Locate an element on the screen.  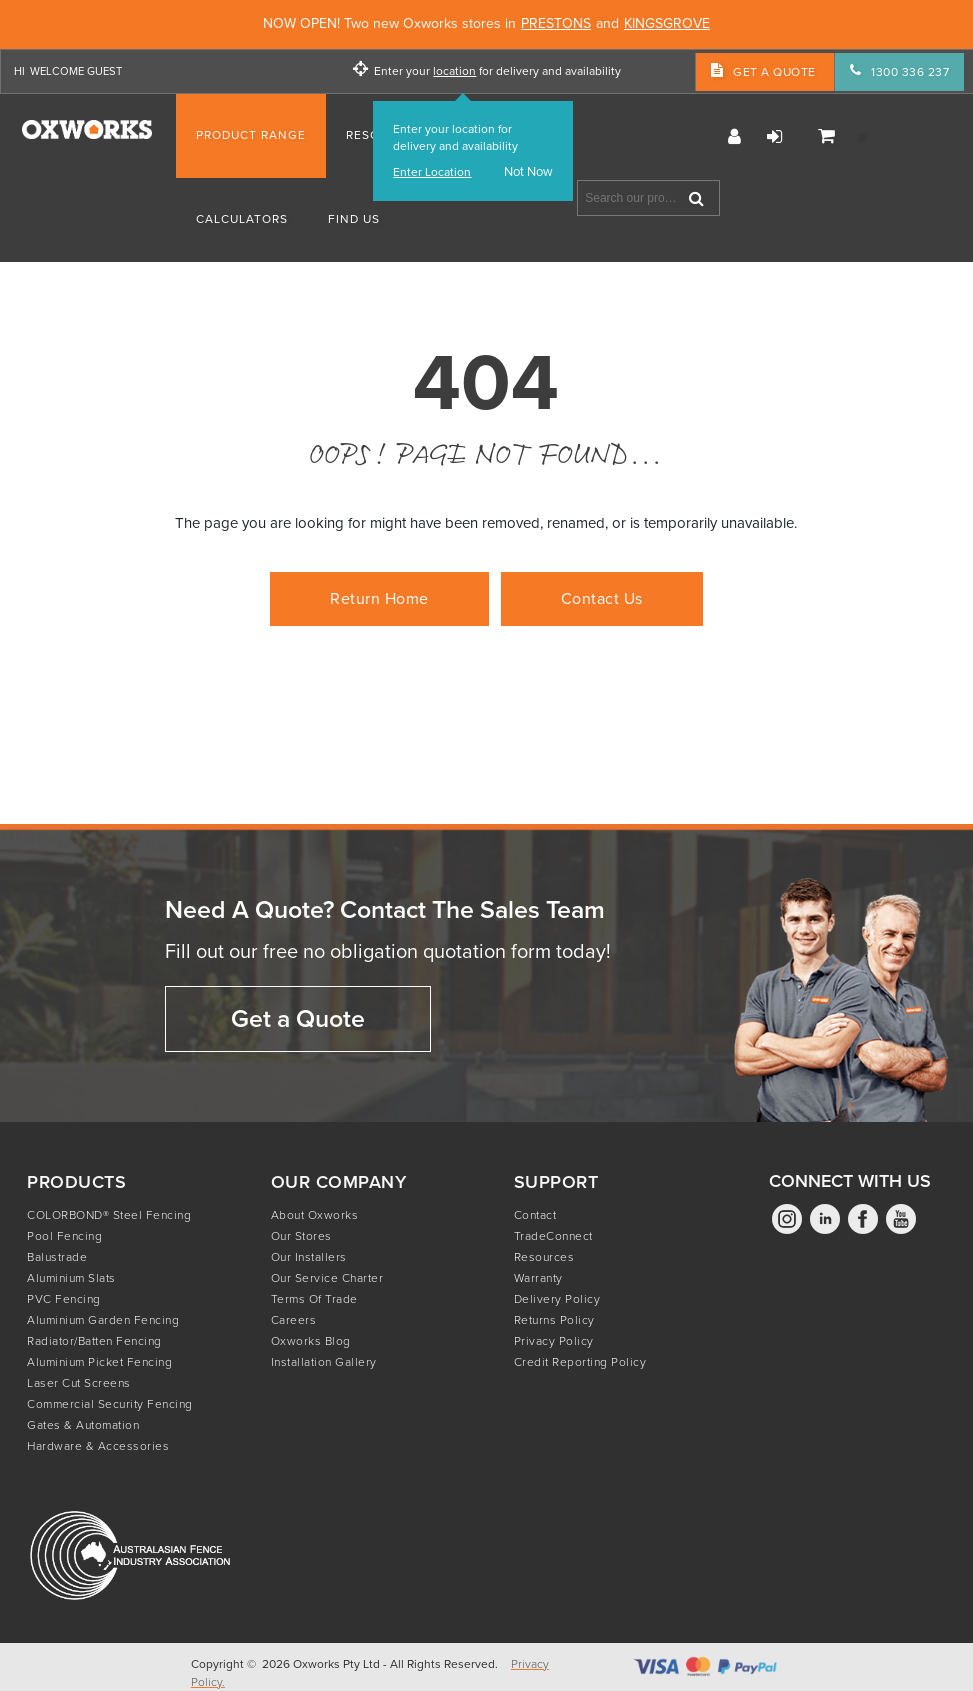
Register is located at coordinates (735, 137).